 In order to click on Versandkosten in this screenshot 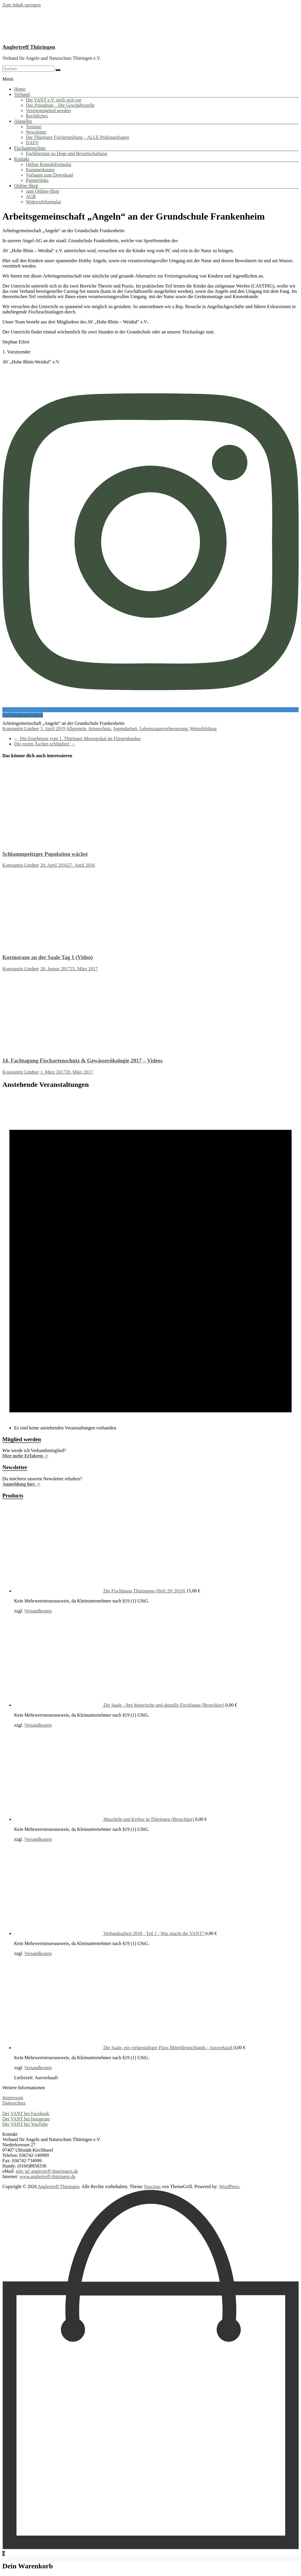, I will do `click(37, 1610)`.